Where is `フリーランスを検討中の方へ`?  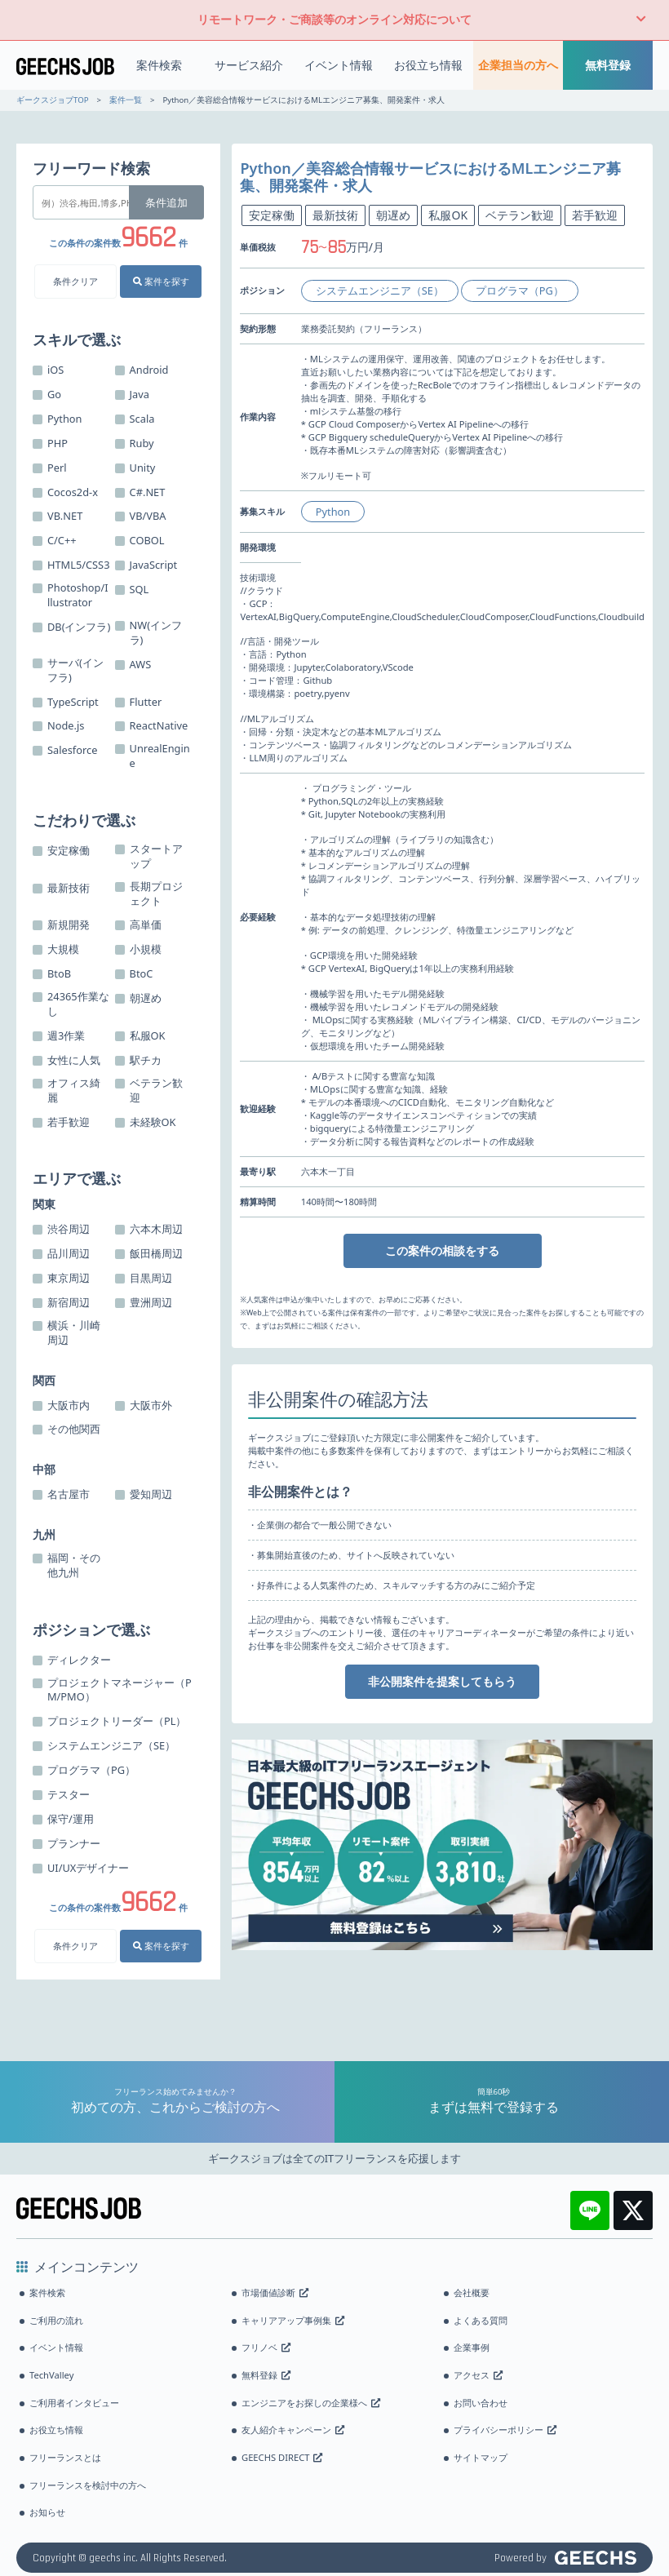 フリーランスを検討中の方へ is located at coordinates (87, 2485).